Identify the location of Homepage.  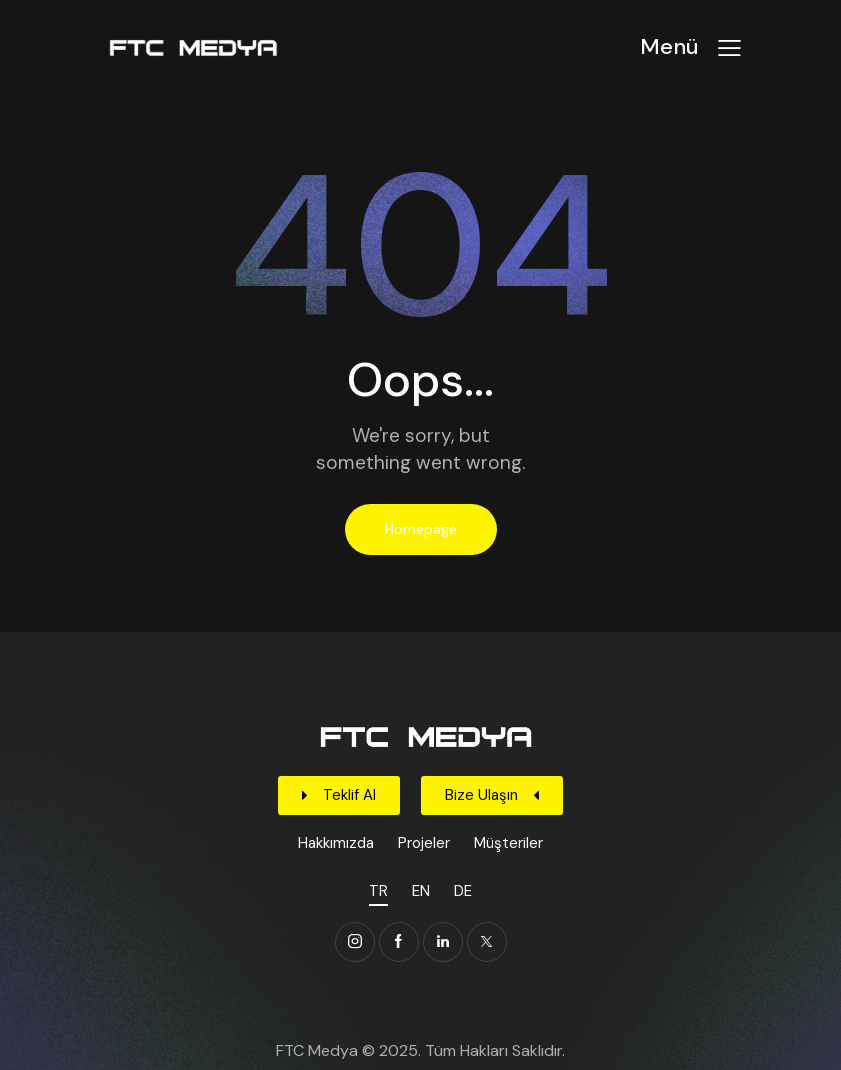
(421, 529).